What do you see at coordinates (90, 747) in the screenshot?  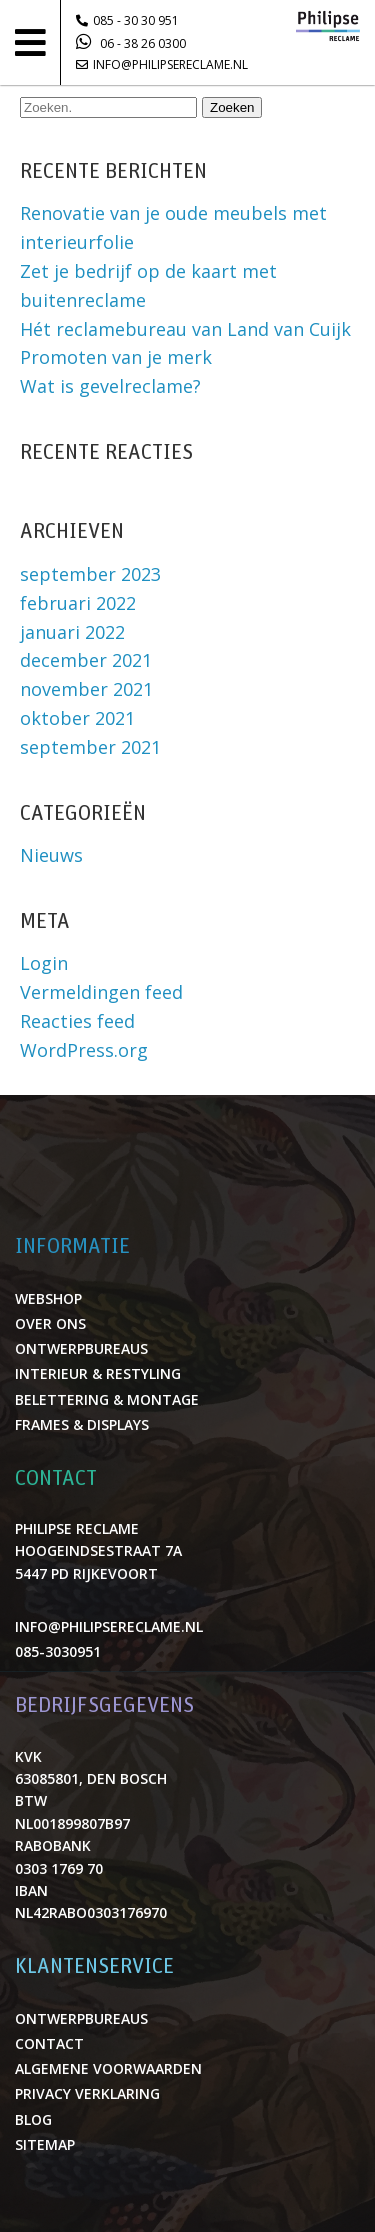 I see `september 2021` at bounding box center [90, 747].